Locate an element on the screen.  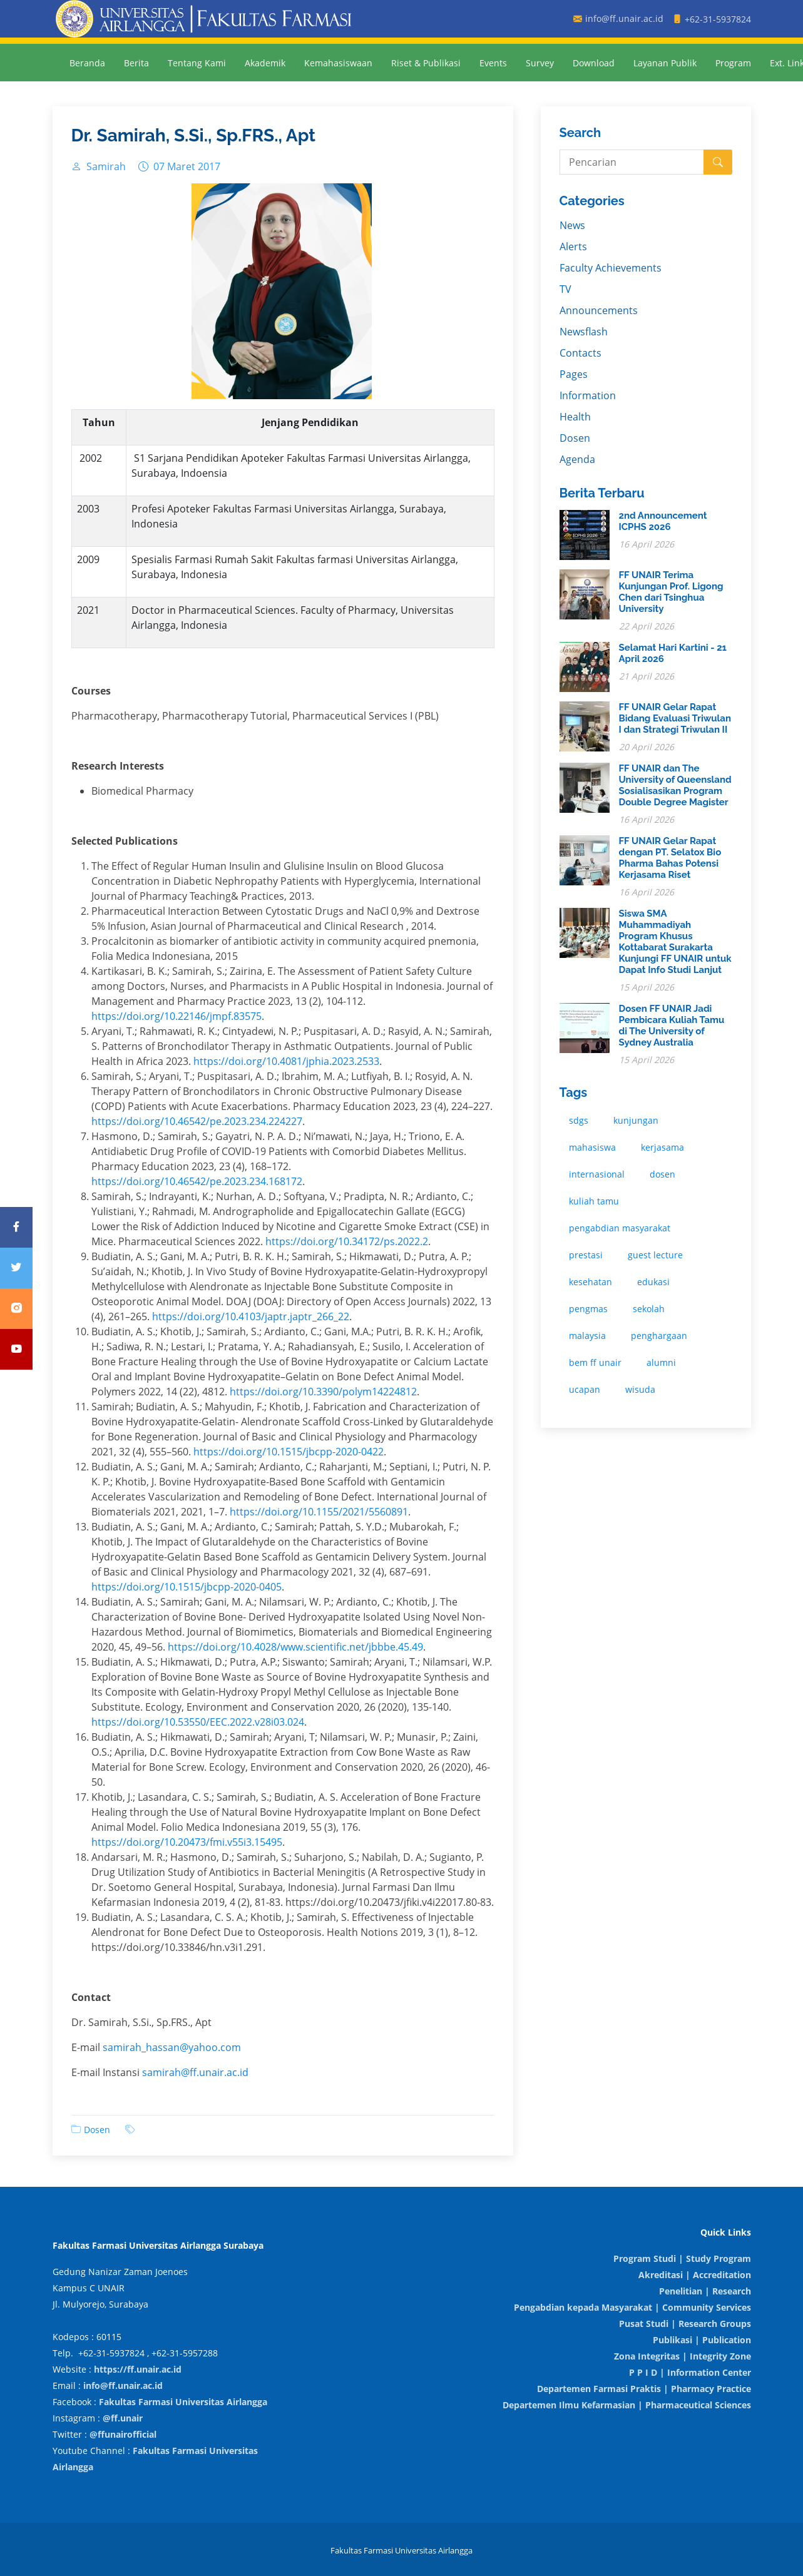
kerjasama is located at coordinates (662, 1147).